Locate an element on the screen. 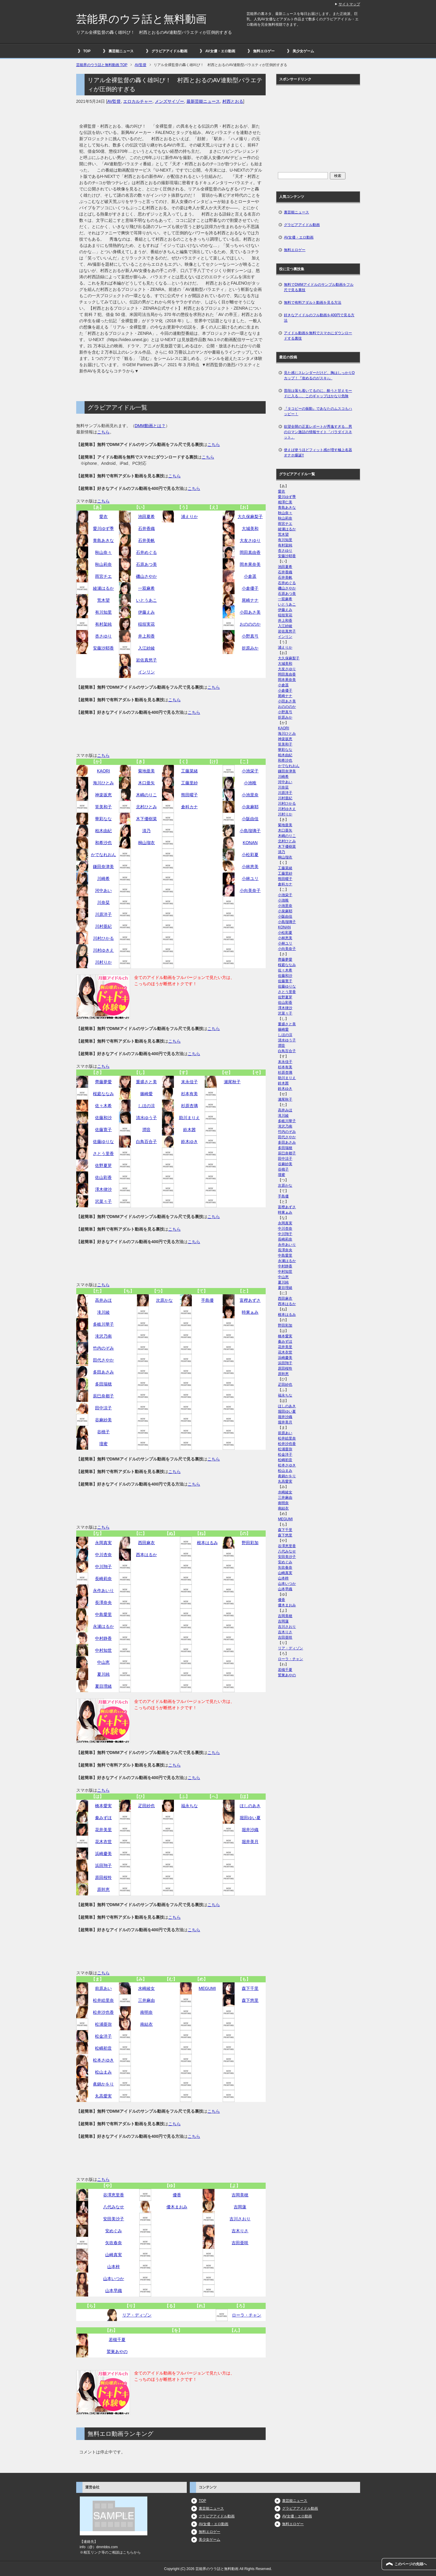  小池里奈 is located at coordinates (250, 794).